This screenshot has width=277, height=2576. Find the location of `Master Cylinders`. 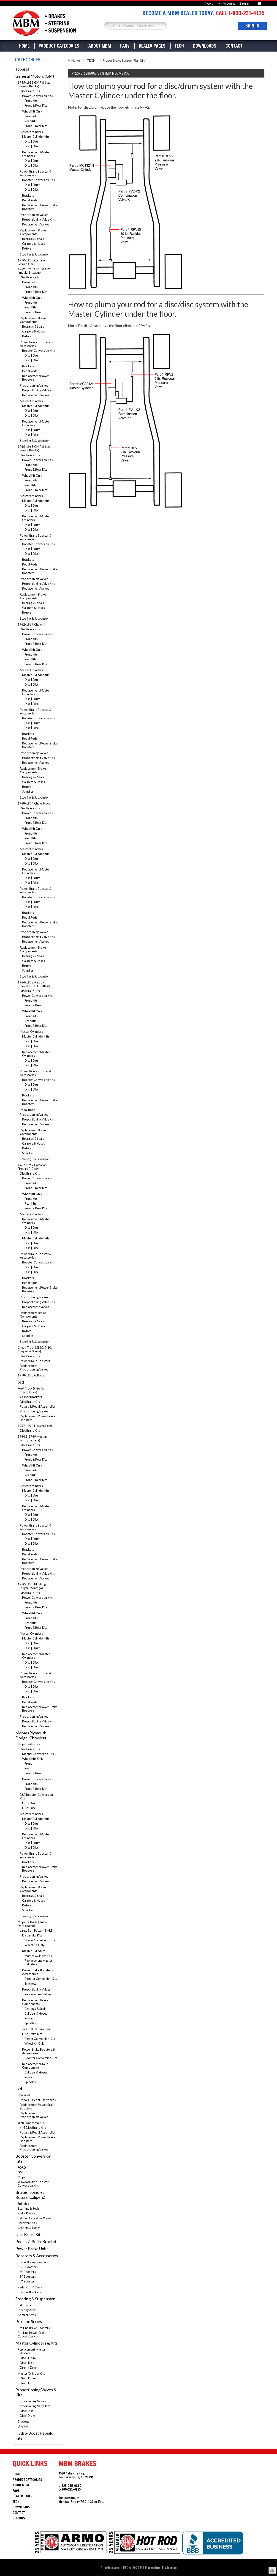

Master Cylinders is located at coordinates (31, 132).